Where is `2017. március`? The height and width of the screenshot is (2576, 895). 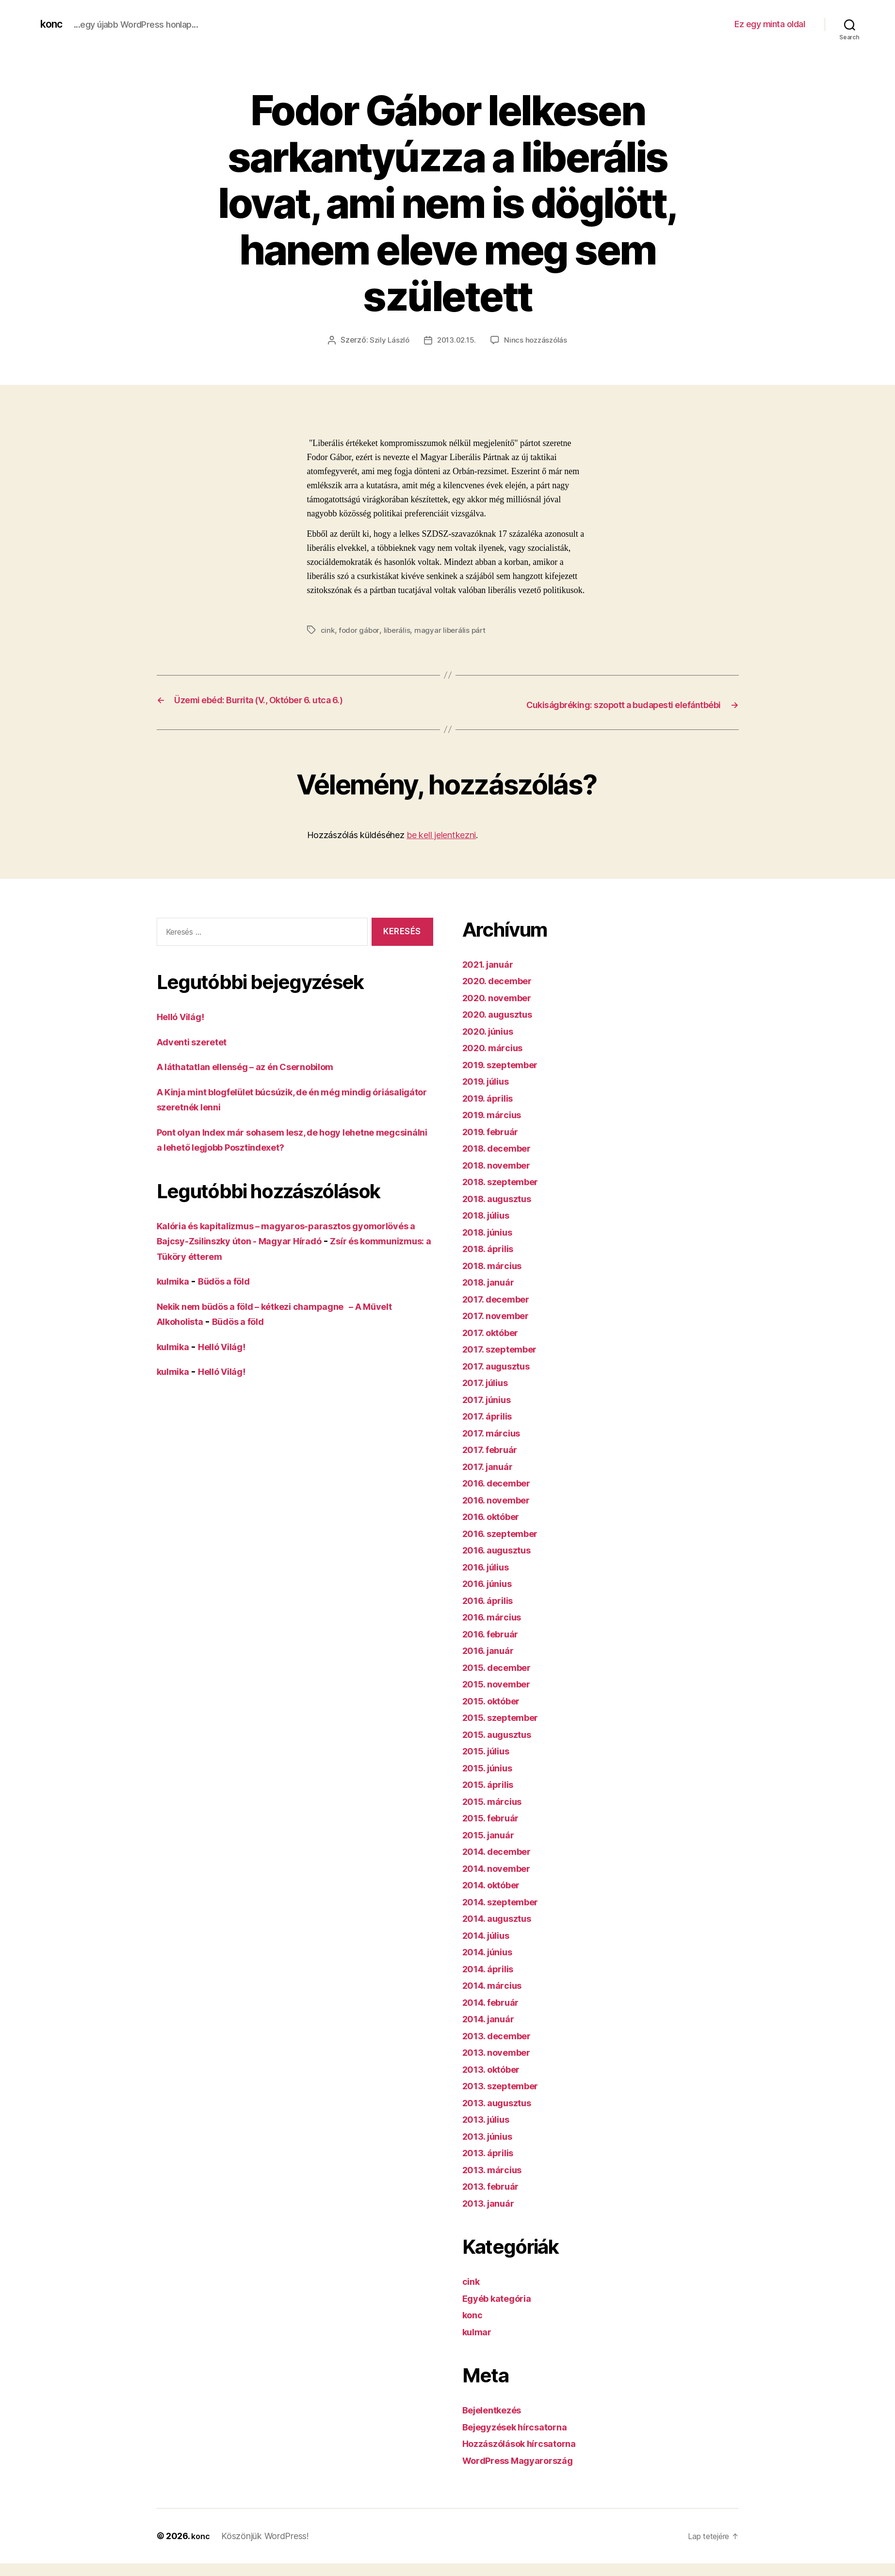
2017. március is located at coordinates (495, 1445).